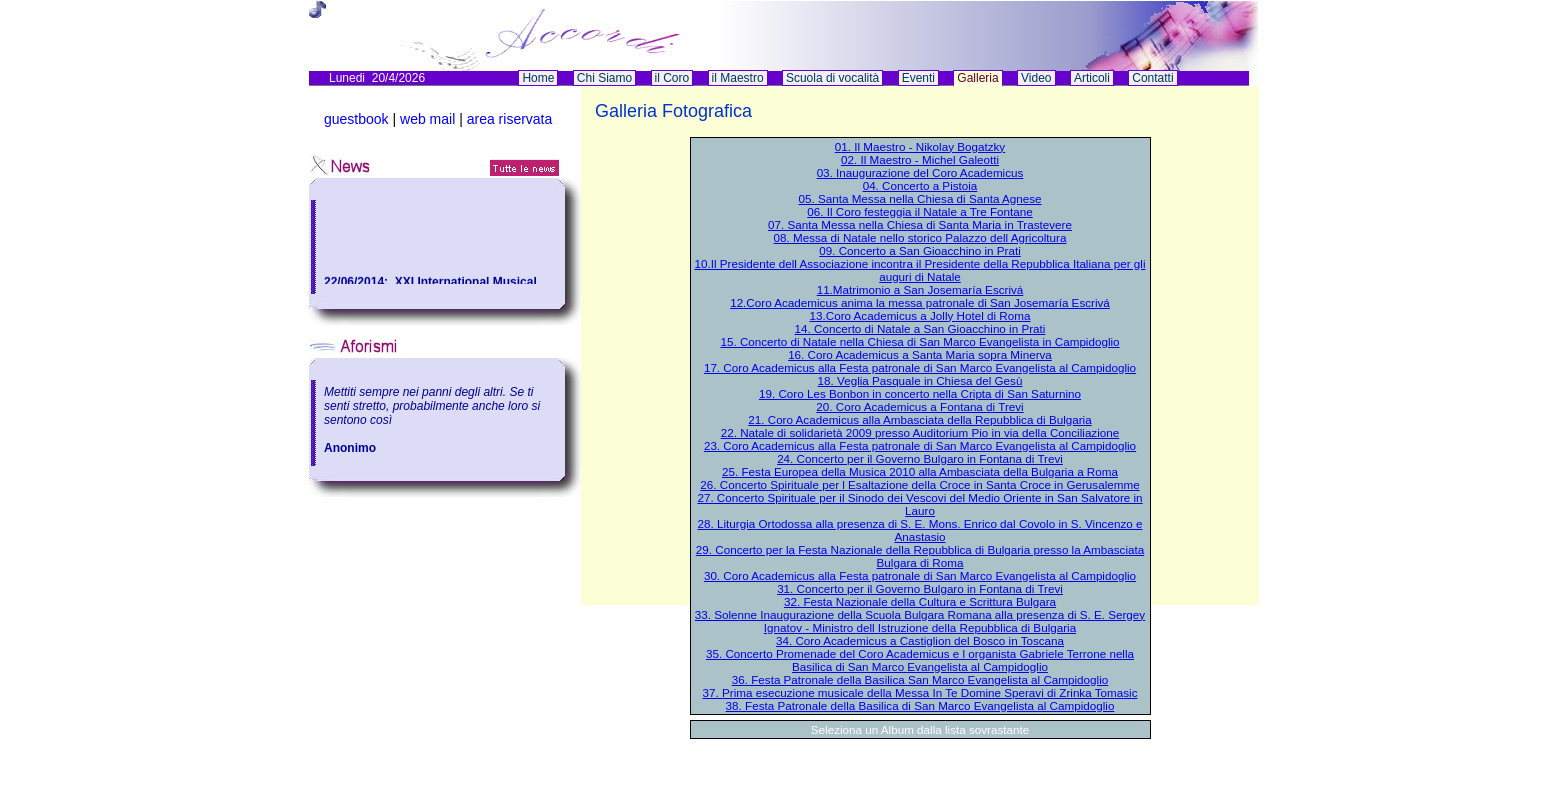 This screenshot has width=1568, height=785. I want to click on 13.Coro Academicus a Jolly Hotel di Roma, so click(920, 315).